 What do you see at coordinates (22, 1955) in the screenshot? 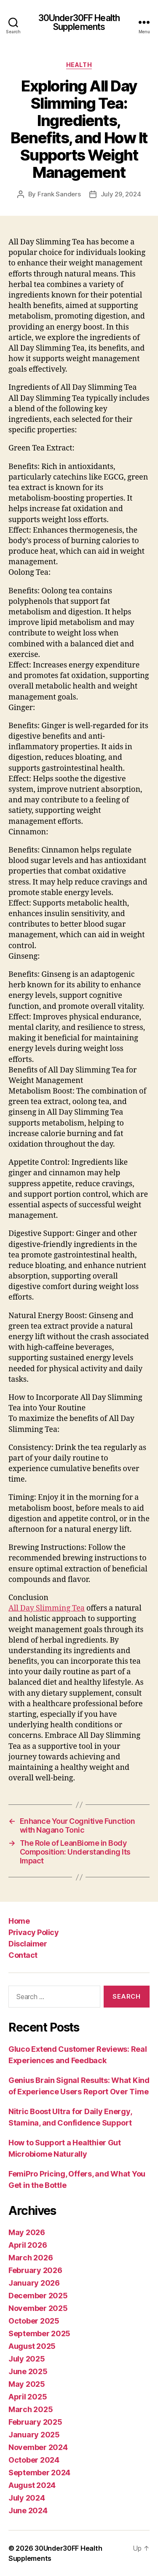
I see `Contact` at bounding box center [22, 1955].